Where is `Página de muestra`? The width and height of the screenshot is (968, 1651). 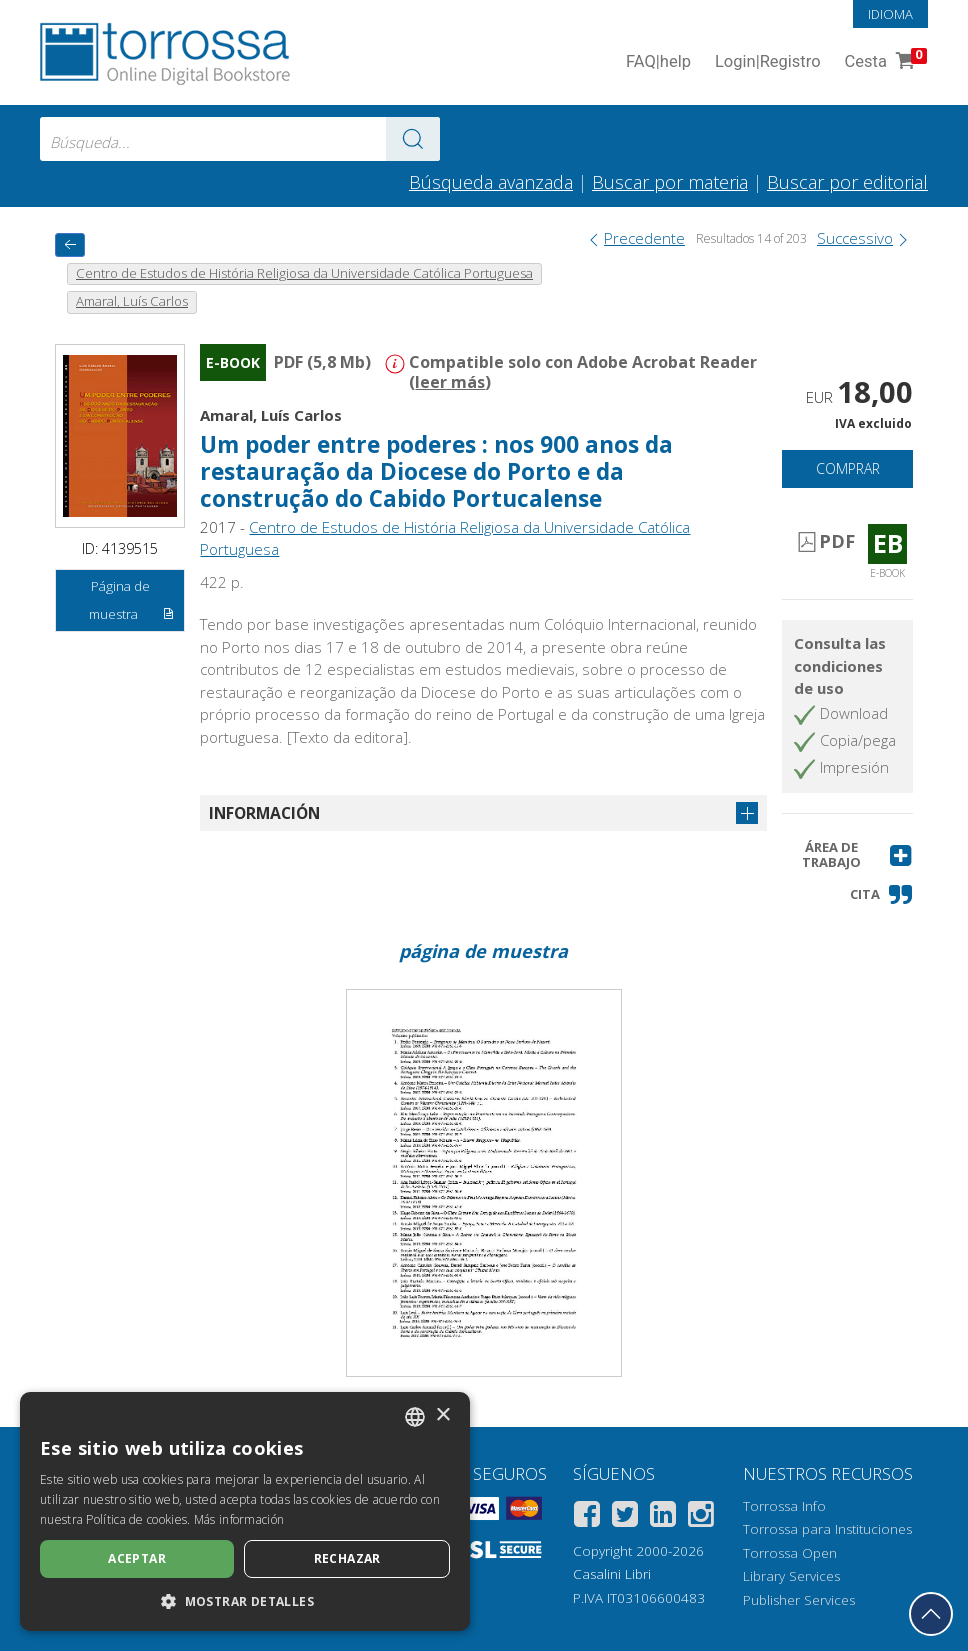
Página de muestra is located at coordinates (132, 603).